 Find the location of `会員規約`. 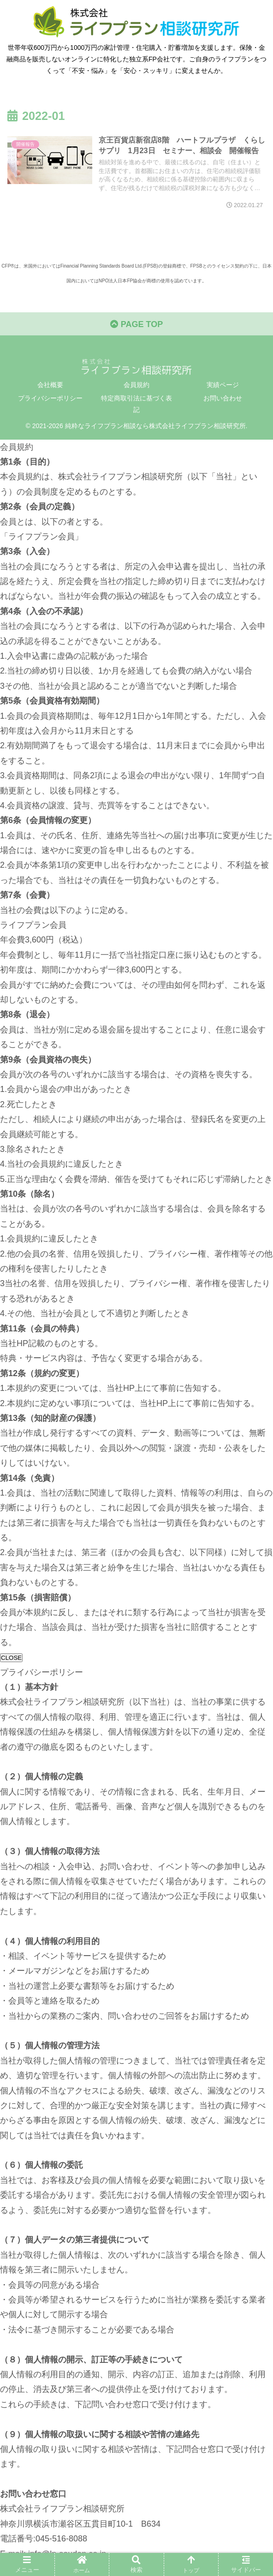

会員規約 is located at coordinates (136, 384).